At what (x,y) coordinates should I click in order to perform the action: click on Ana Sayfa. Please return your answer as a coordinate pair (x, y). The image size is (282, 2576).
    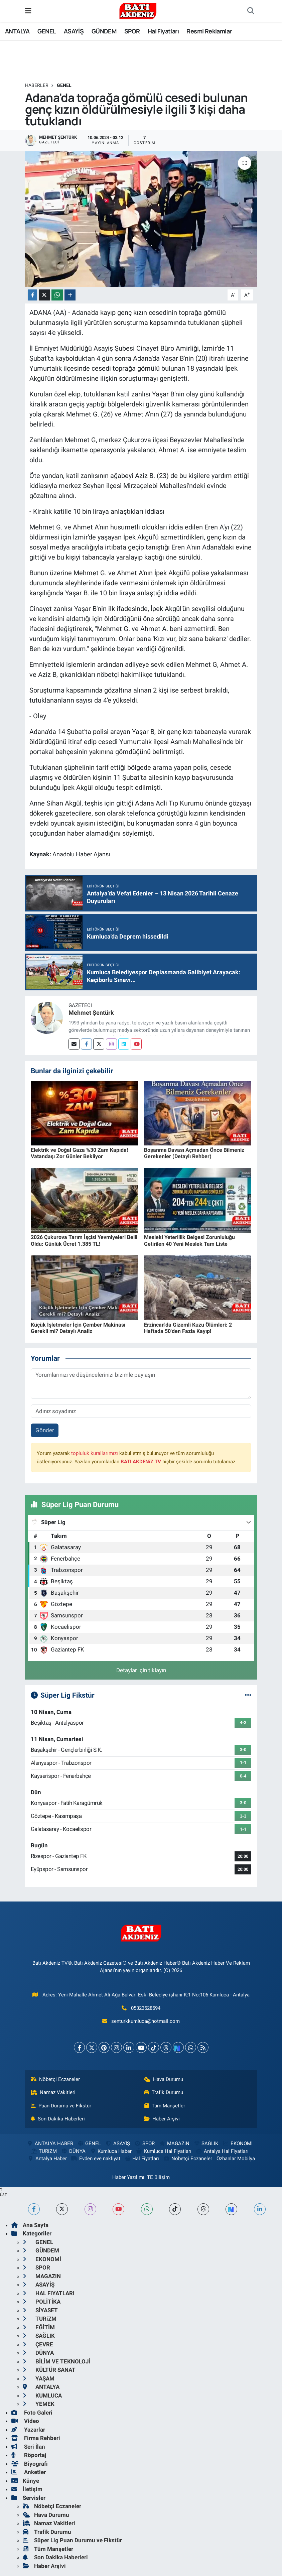
    Looking at the image, I should click on (29, 2225).